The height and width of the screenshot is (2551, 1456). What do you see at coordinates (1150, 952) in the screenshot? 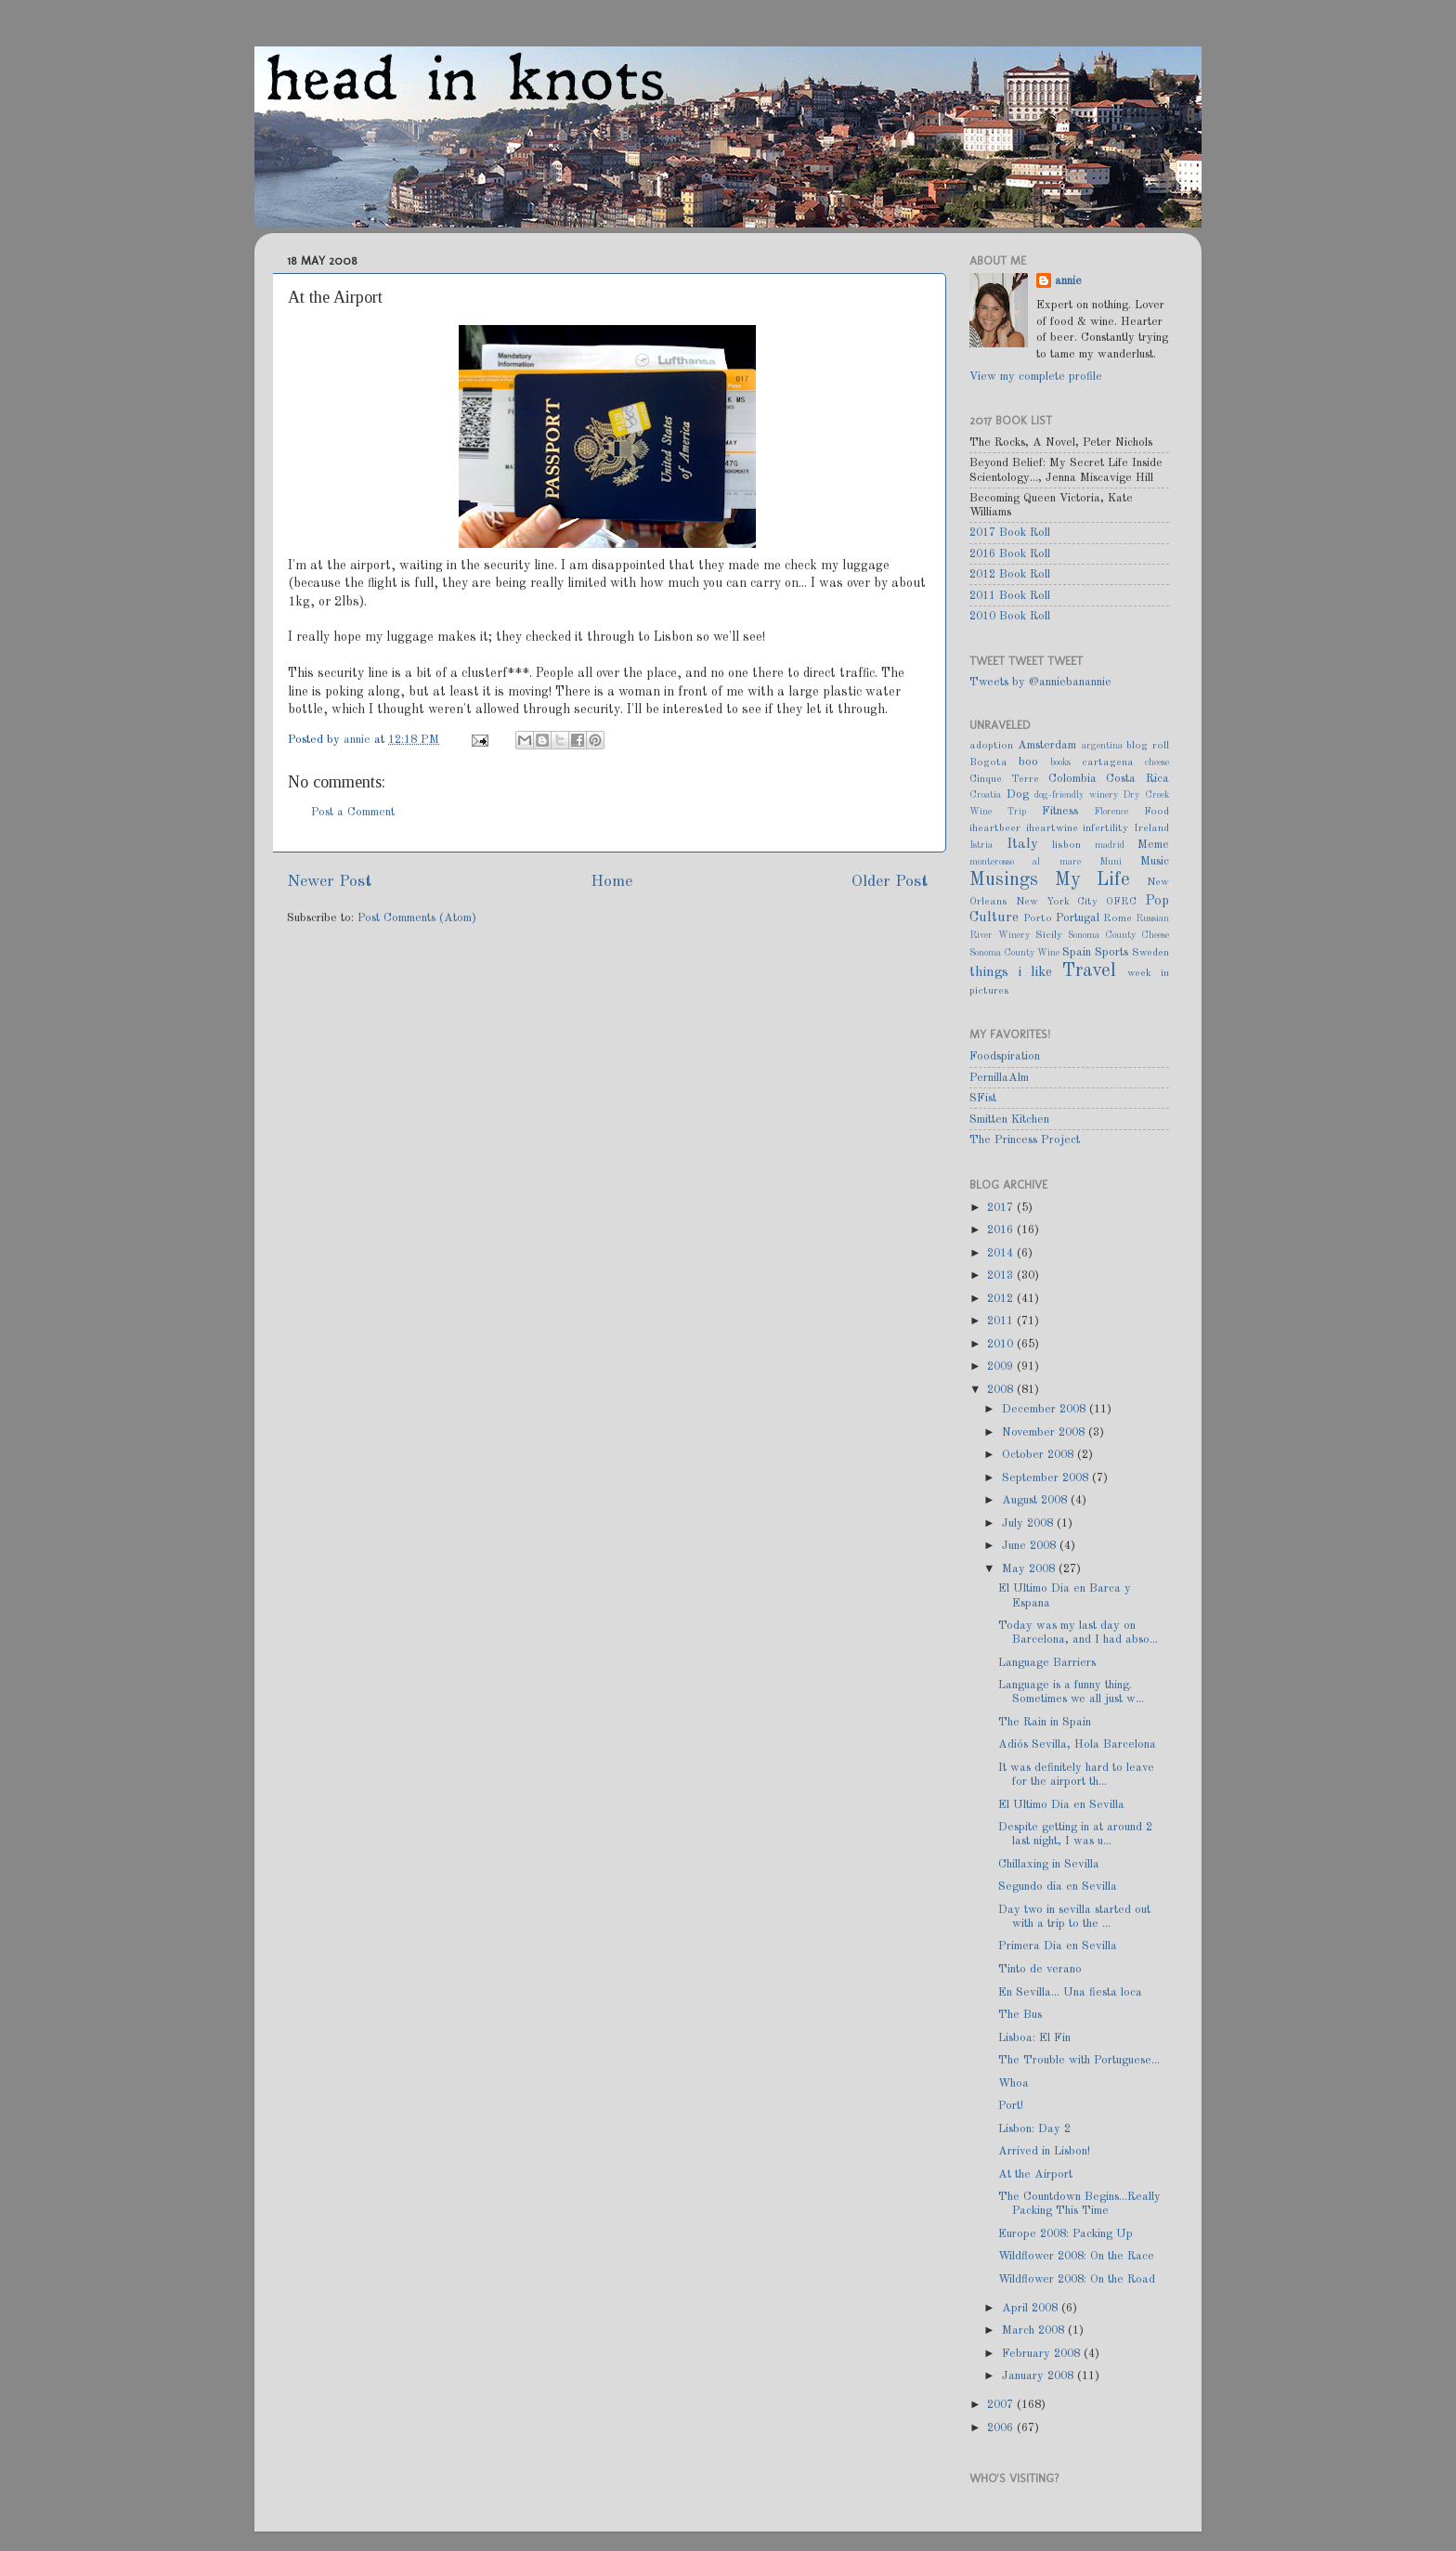
I see `Sweden` at bounding box center [1150, 952].